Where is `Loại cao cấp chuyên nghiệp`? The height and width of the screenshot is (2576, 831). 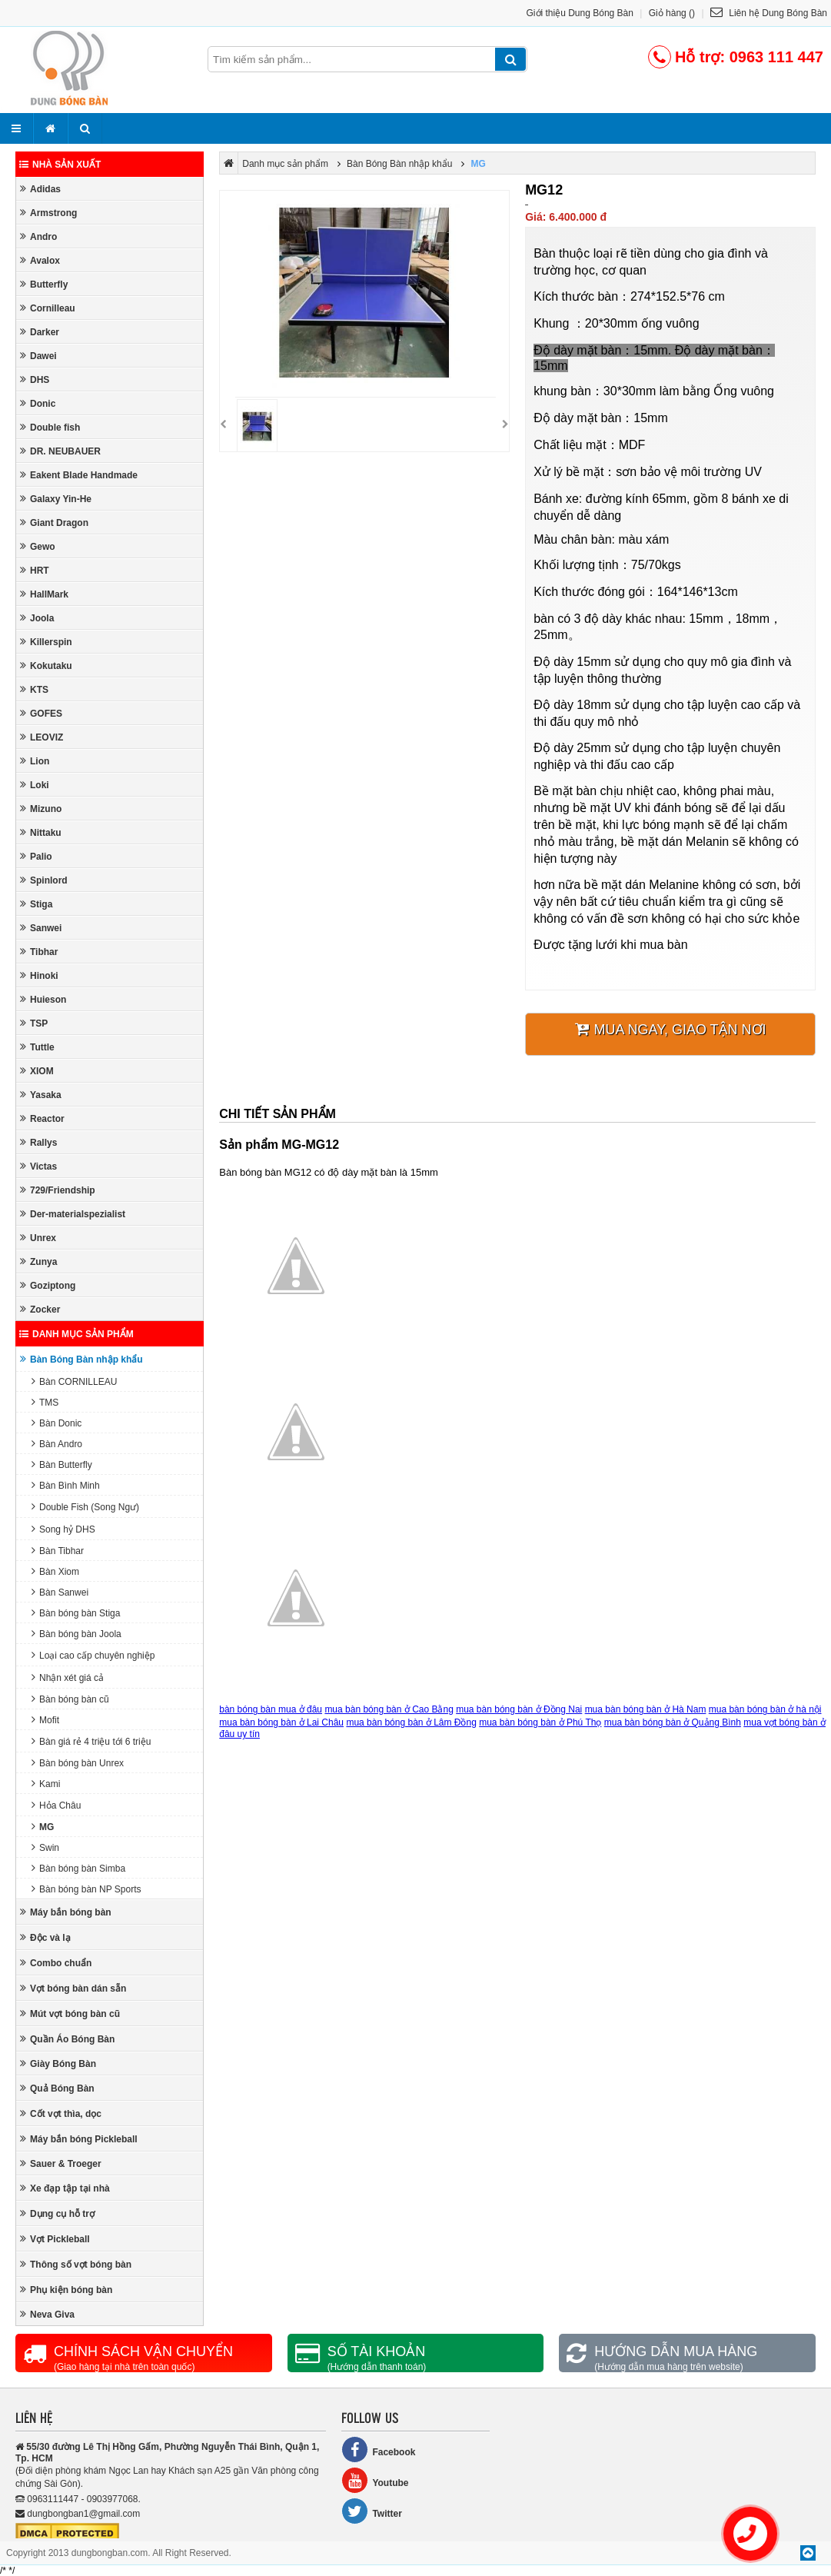
Loại cao cấp chuyên nghiệp is located at coordinates (93, 1655).